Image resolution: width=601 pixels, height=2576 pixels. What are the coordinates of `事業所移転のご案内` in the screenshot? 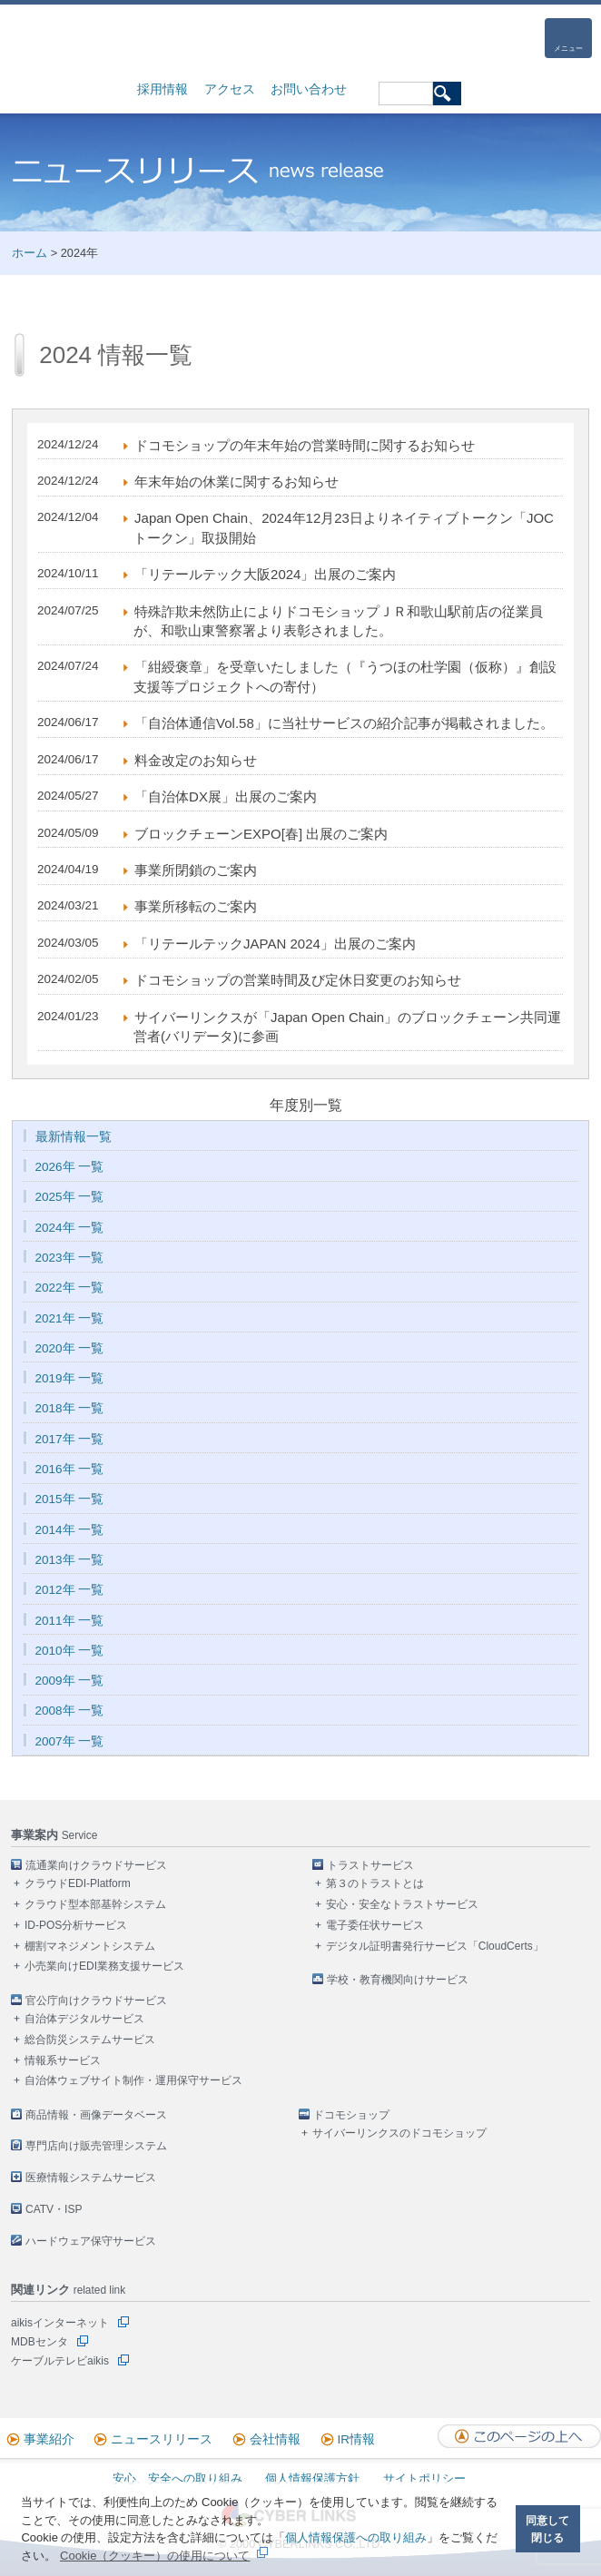 It's located at (195, 906).